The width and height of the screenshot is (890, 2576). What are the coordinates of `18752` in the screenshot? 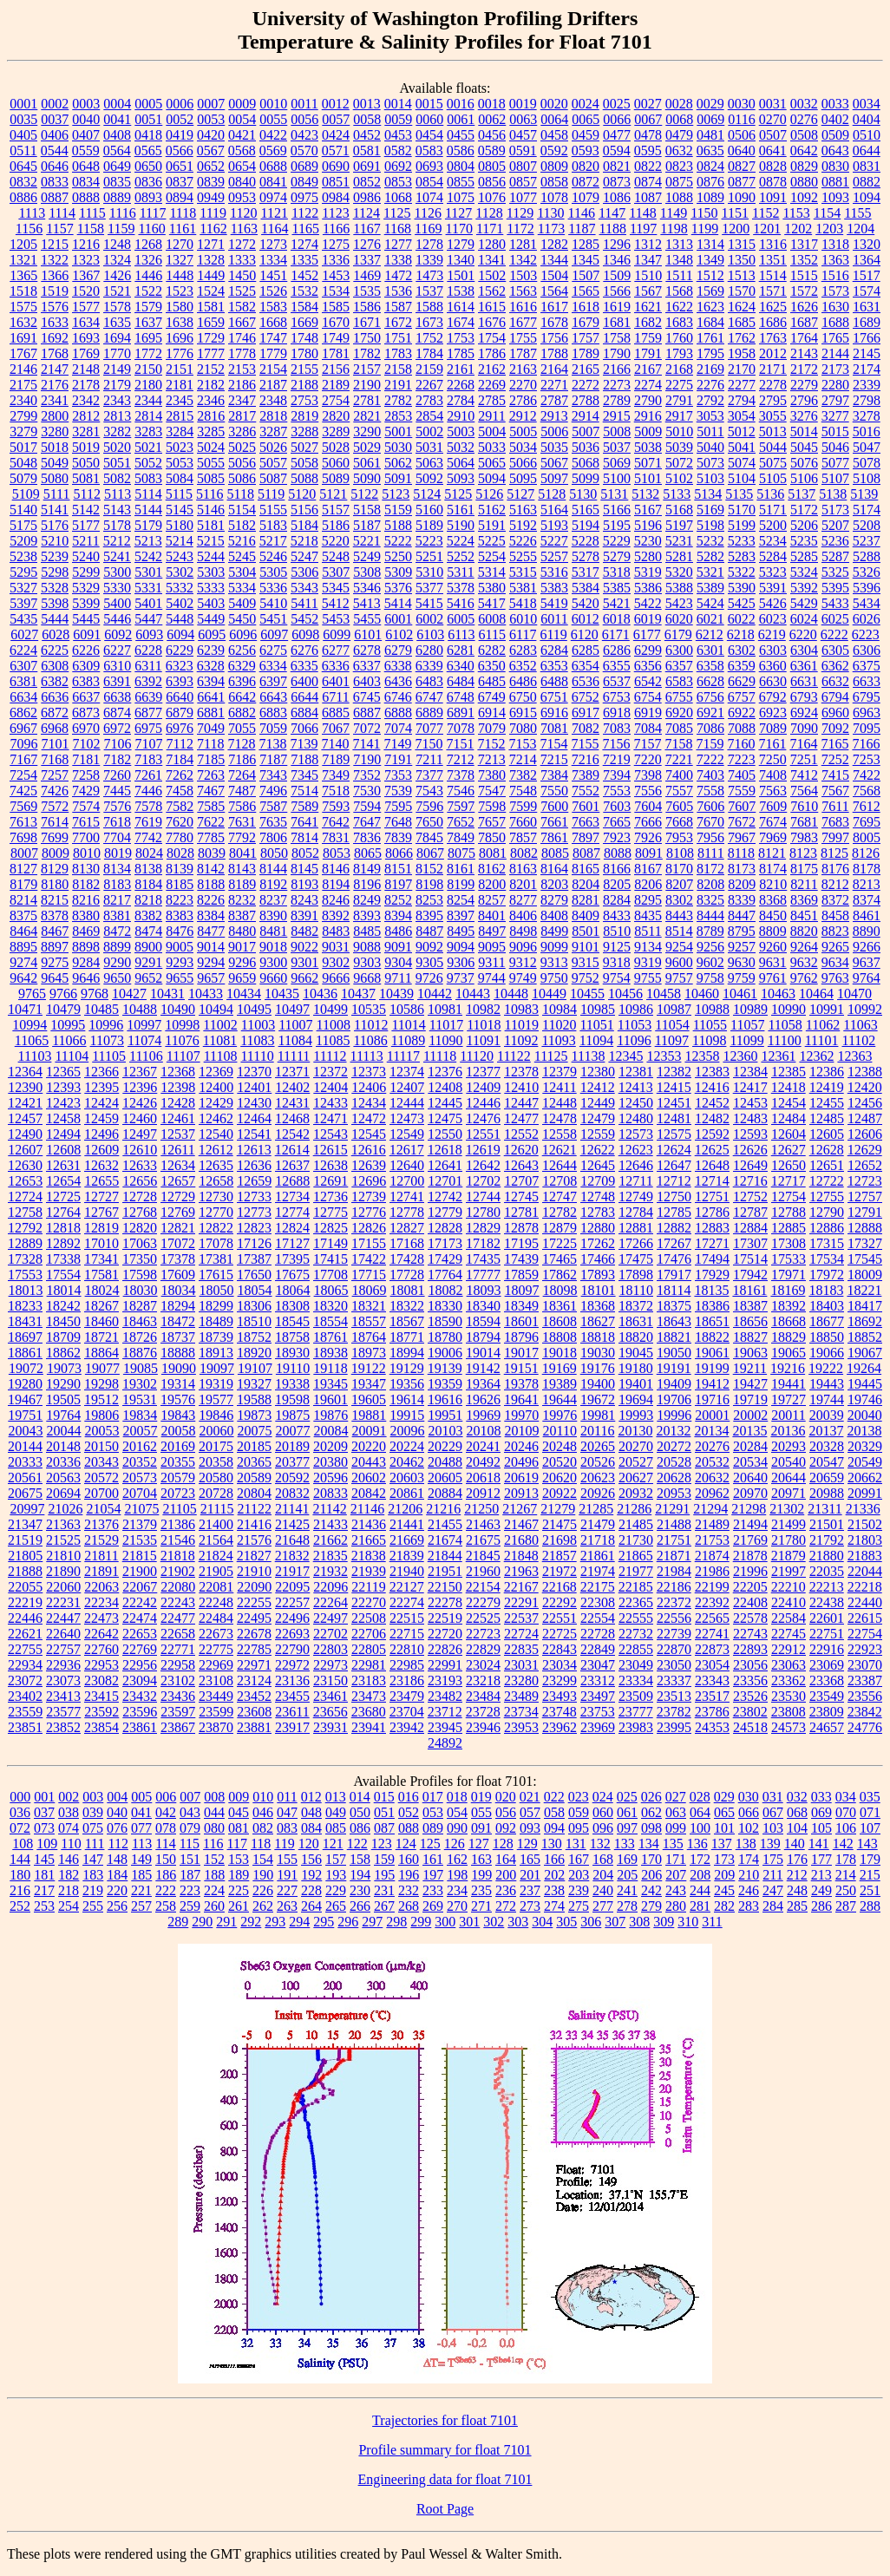 It's located at (254, 1337).